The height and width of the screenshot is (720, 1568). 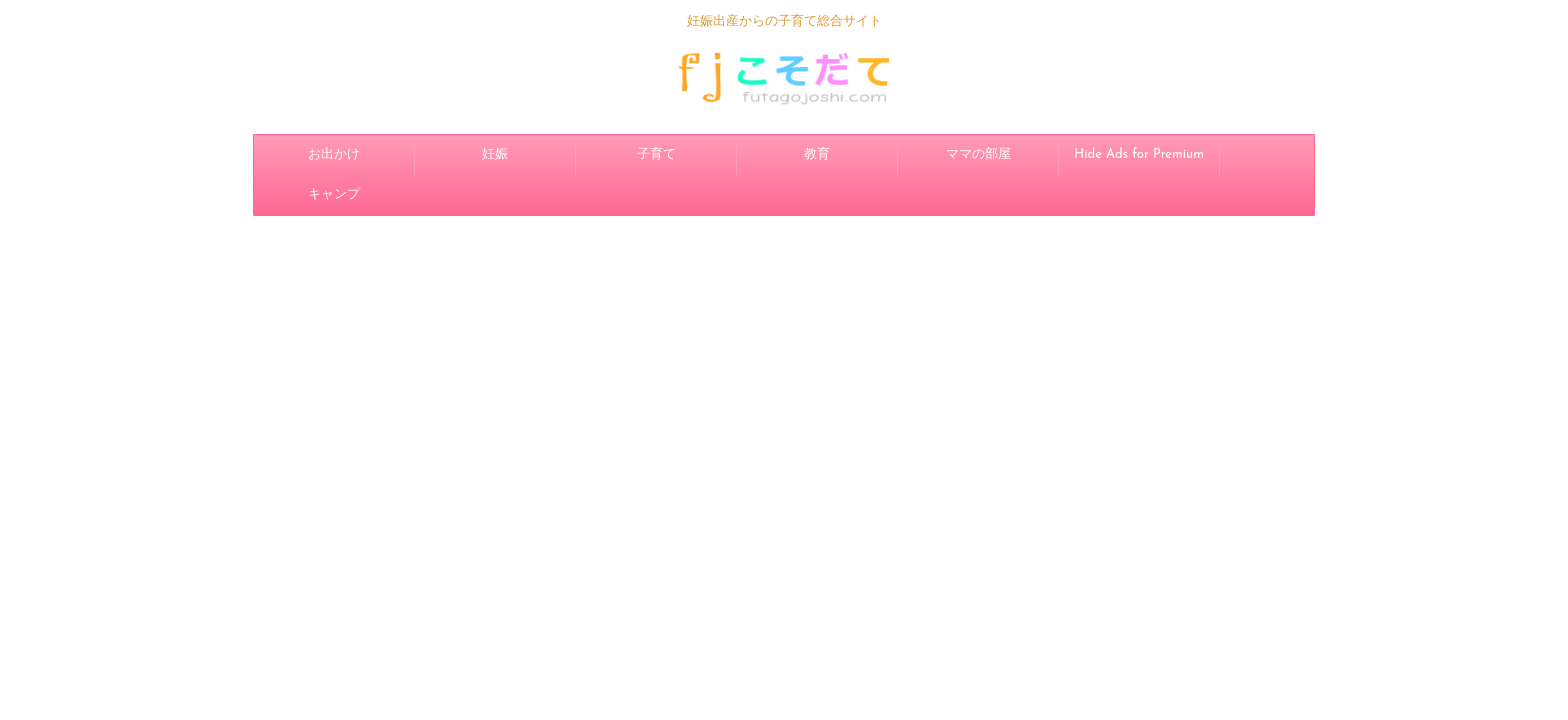 I want to click on お出かけ, so click(x=334, y=154).